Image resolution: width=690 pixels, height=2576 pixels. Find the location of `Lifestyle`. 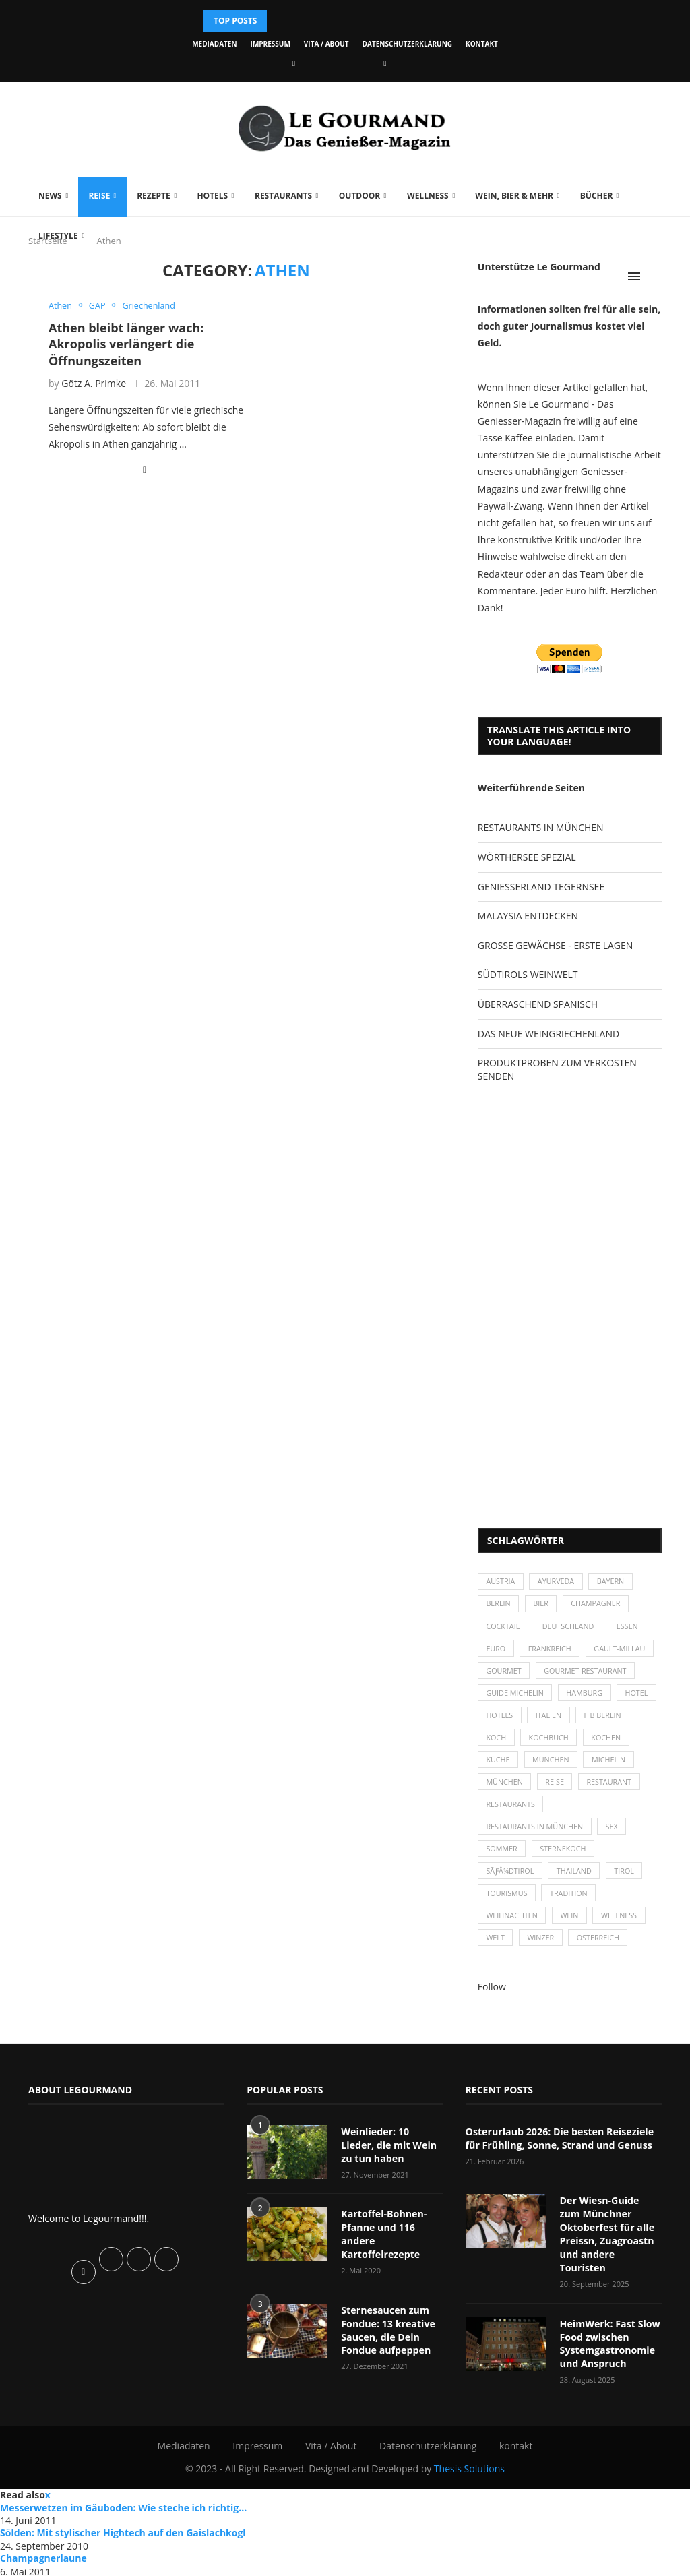

Lifestyle is located at coordinates (58, 235).